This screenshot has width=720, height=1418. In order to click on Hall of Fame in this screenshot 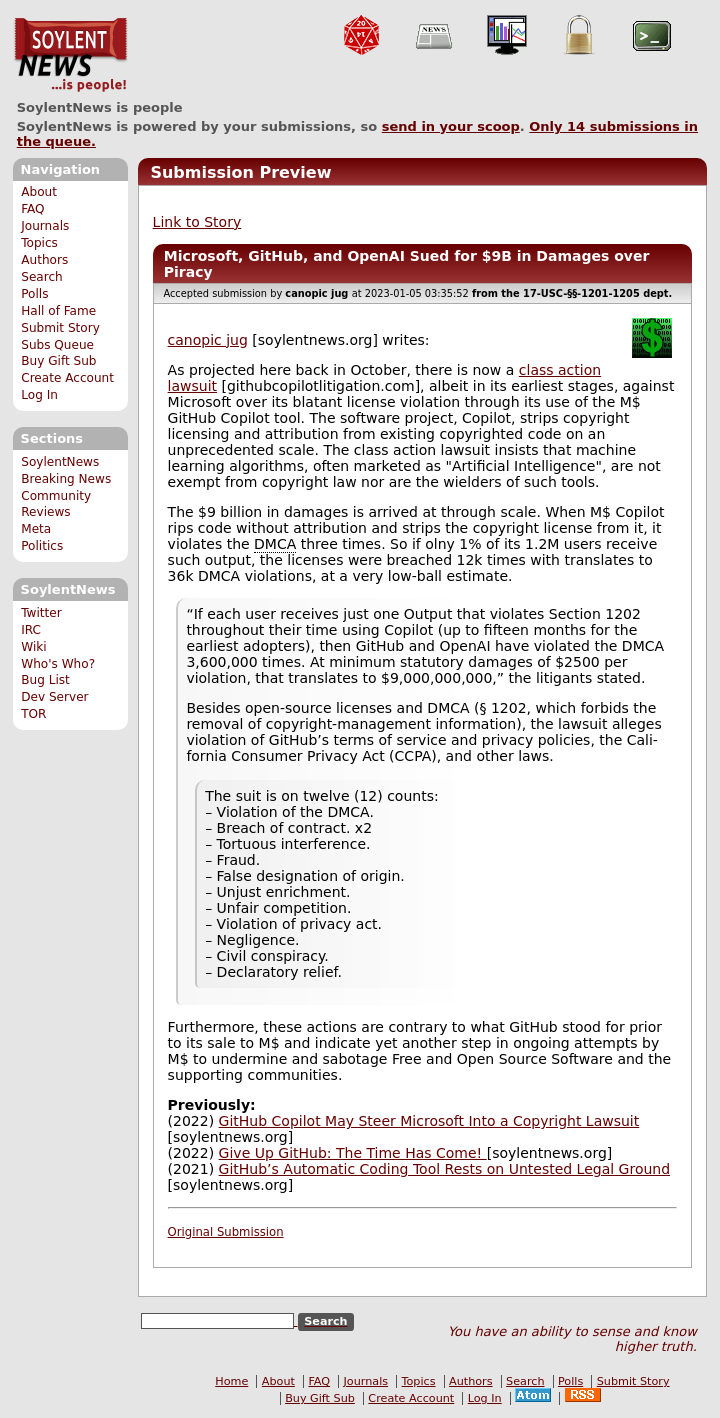, I will do `click(58, 311)`.